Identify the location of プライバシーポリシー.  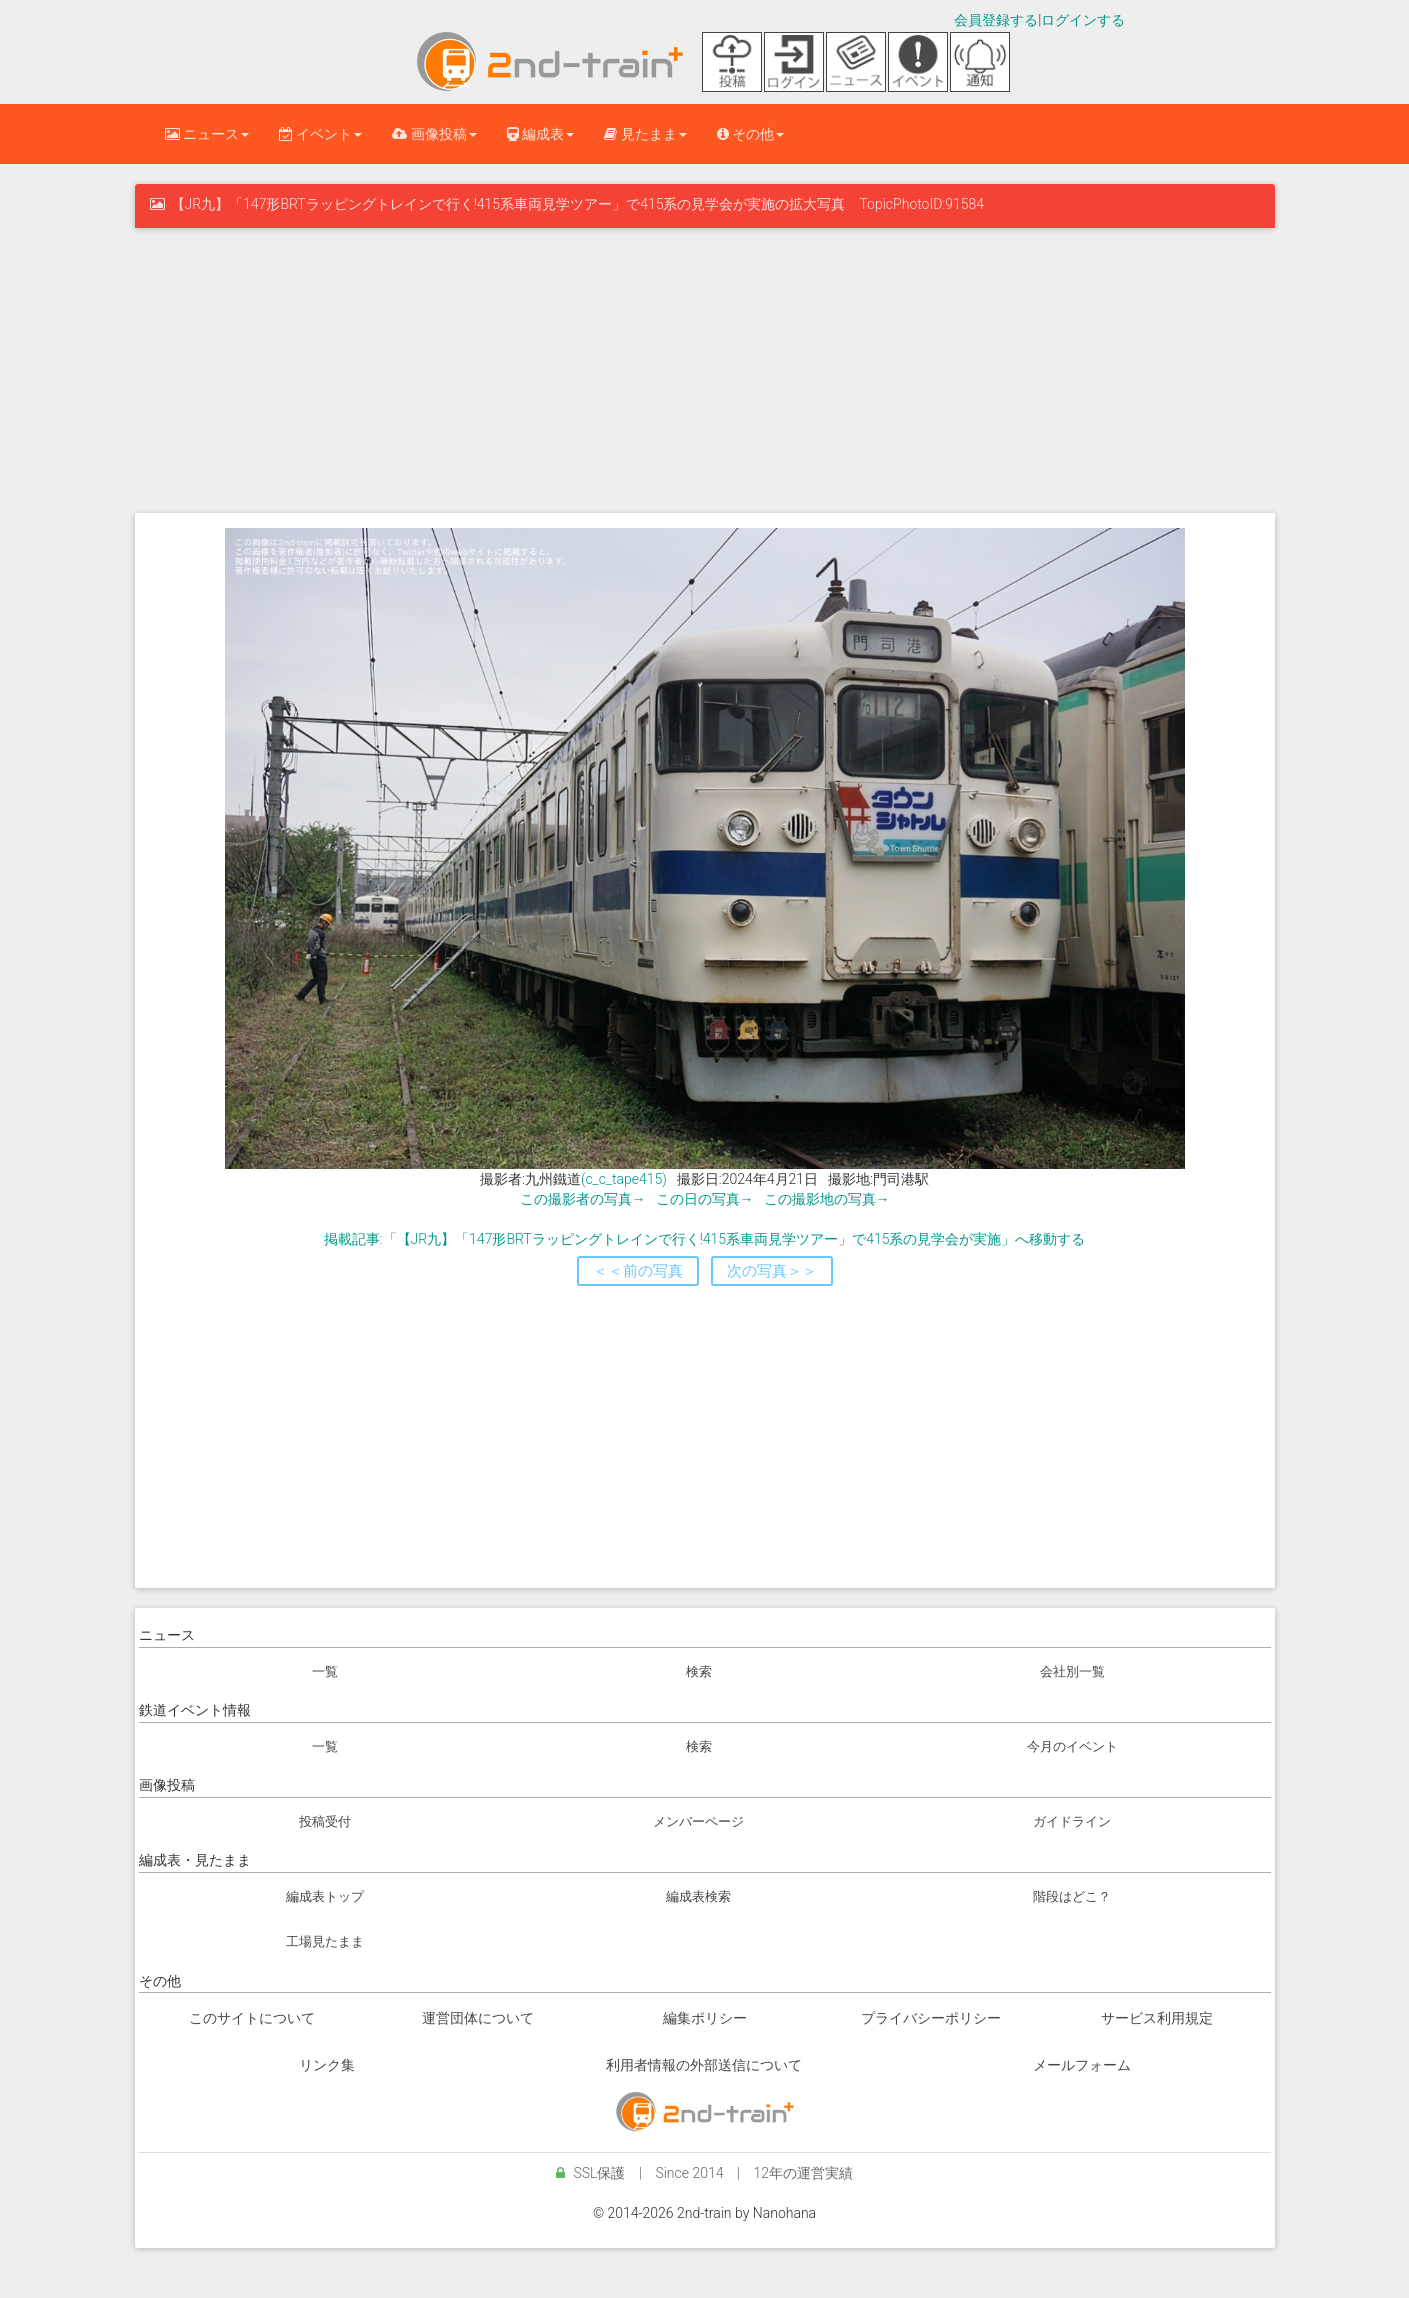
(931, 2018).